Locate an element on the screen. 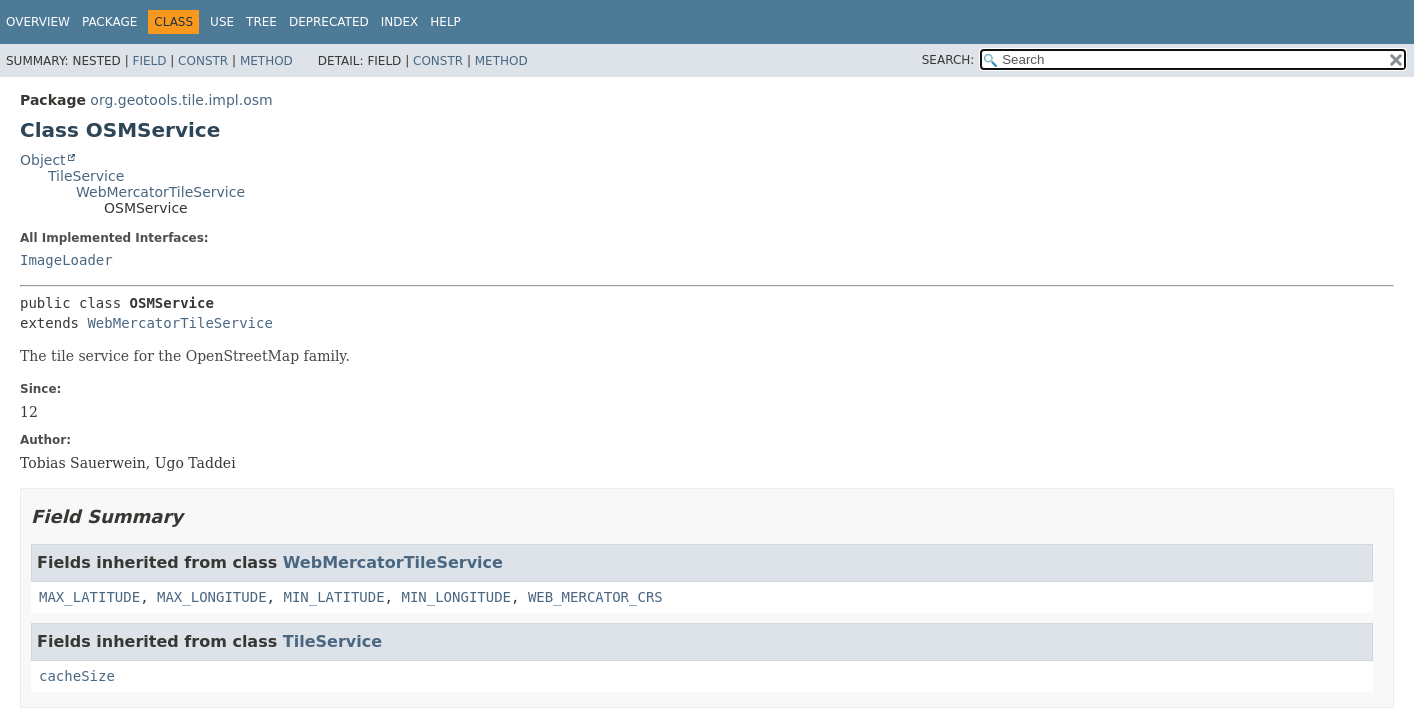  ImageLoader is located at coordinates (66, 260).